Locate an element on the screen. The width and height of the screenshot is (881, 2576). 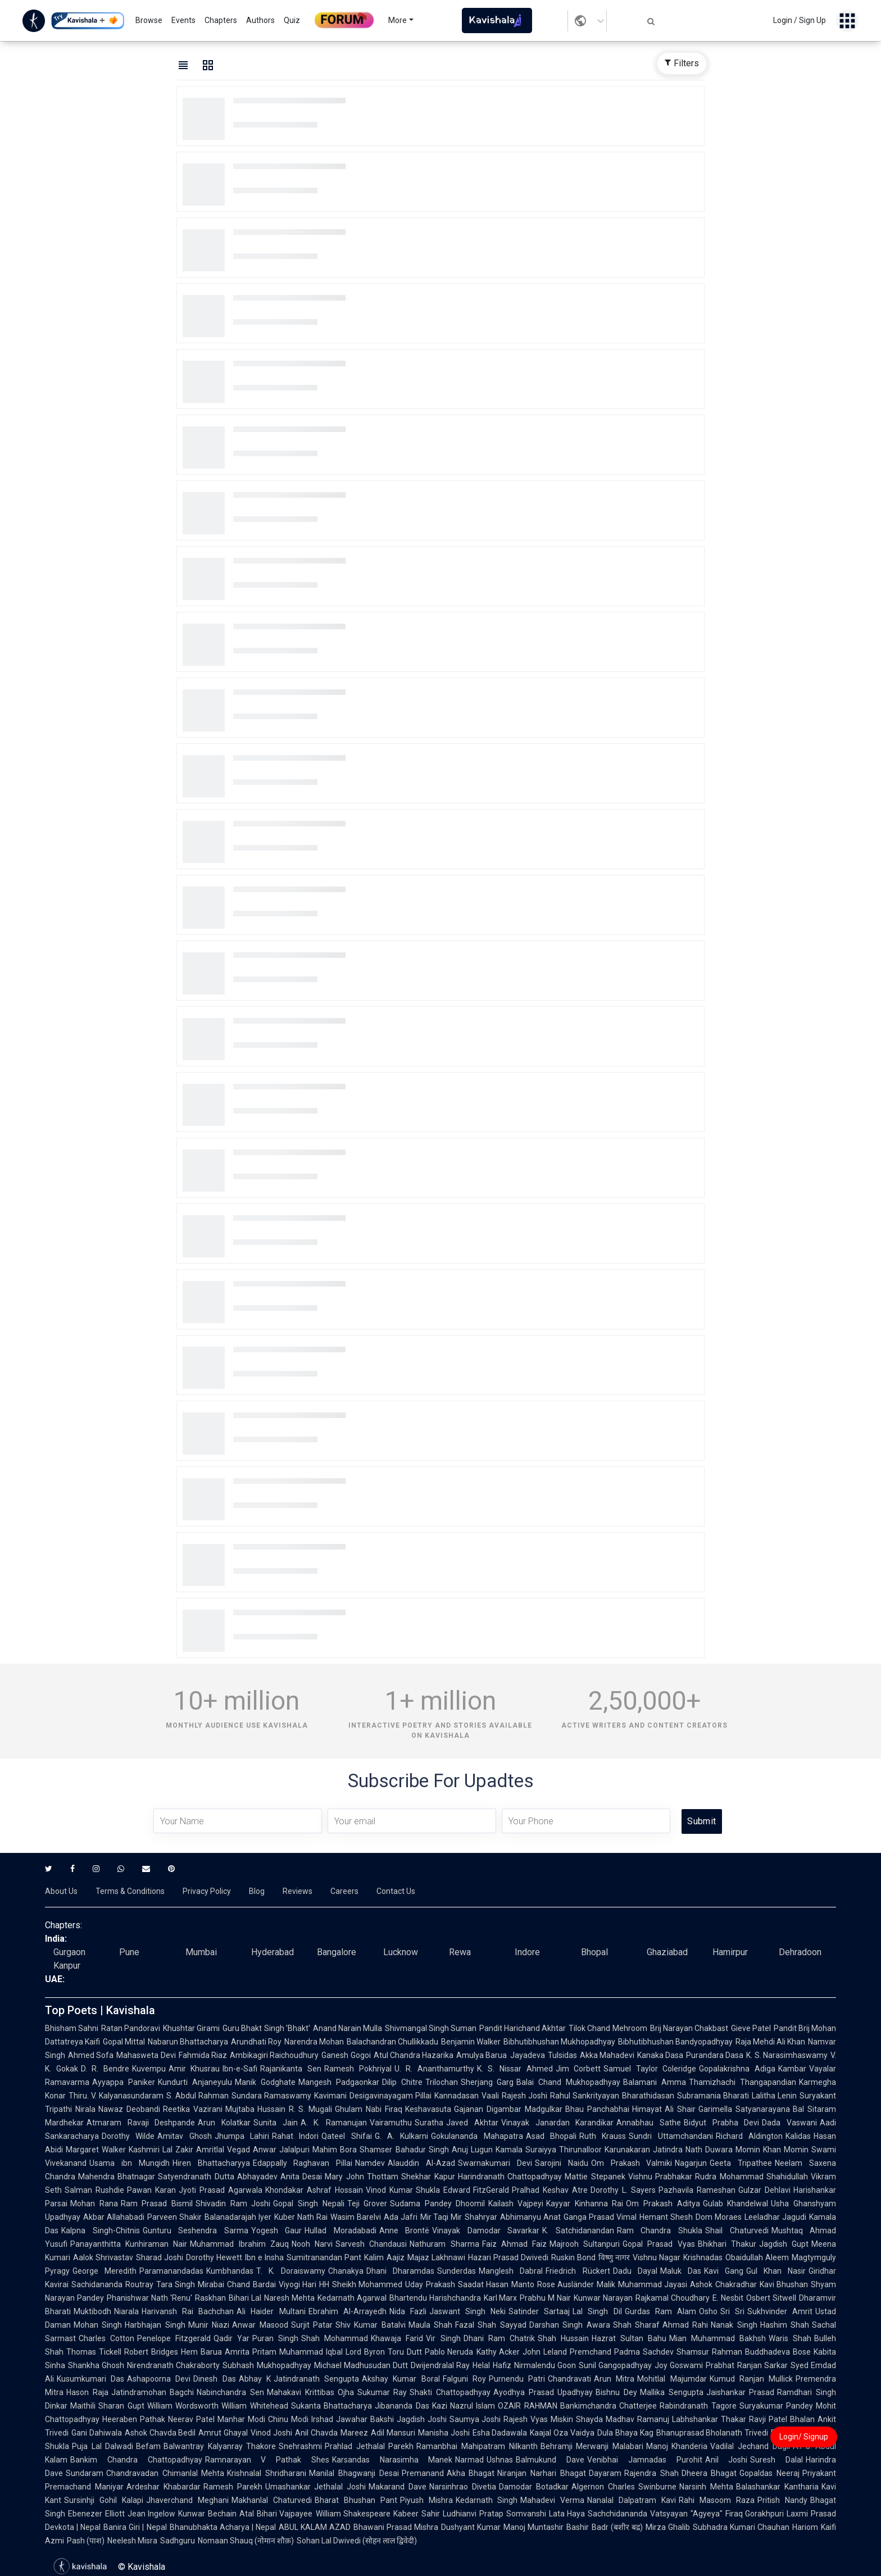
Kedarnath Agarwal is located at coordinates (352, 2297).